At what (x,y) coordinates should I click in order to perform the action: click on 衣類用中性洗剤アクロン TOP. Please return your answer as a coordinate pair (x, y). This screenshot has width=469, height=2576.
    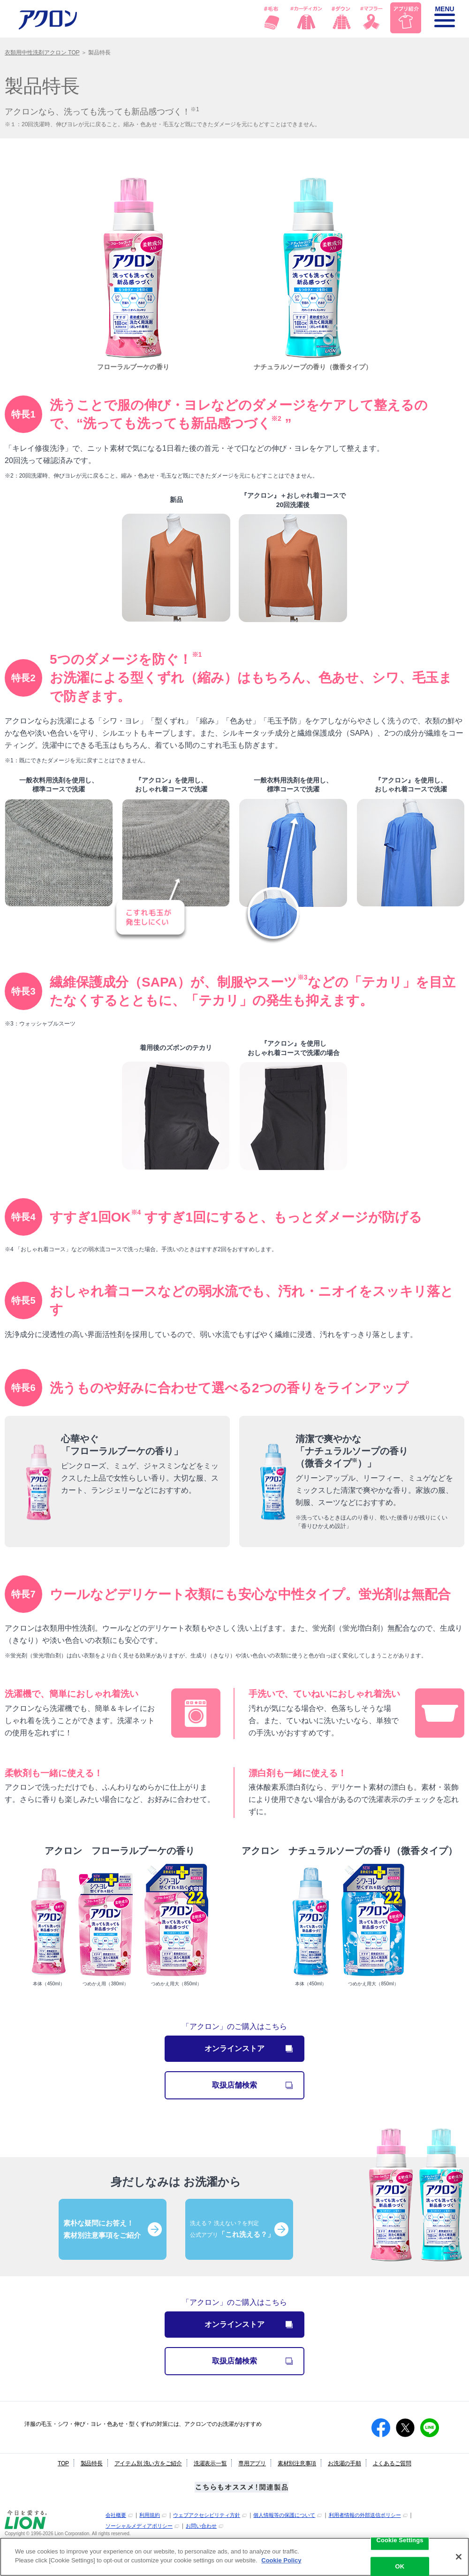
    Looking at the image, I should click on (42, 52).